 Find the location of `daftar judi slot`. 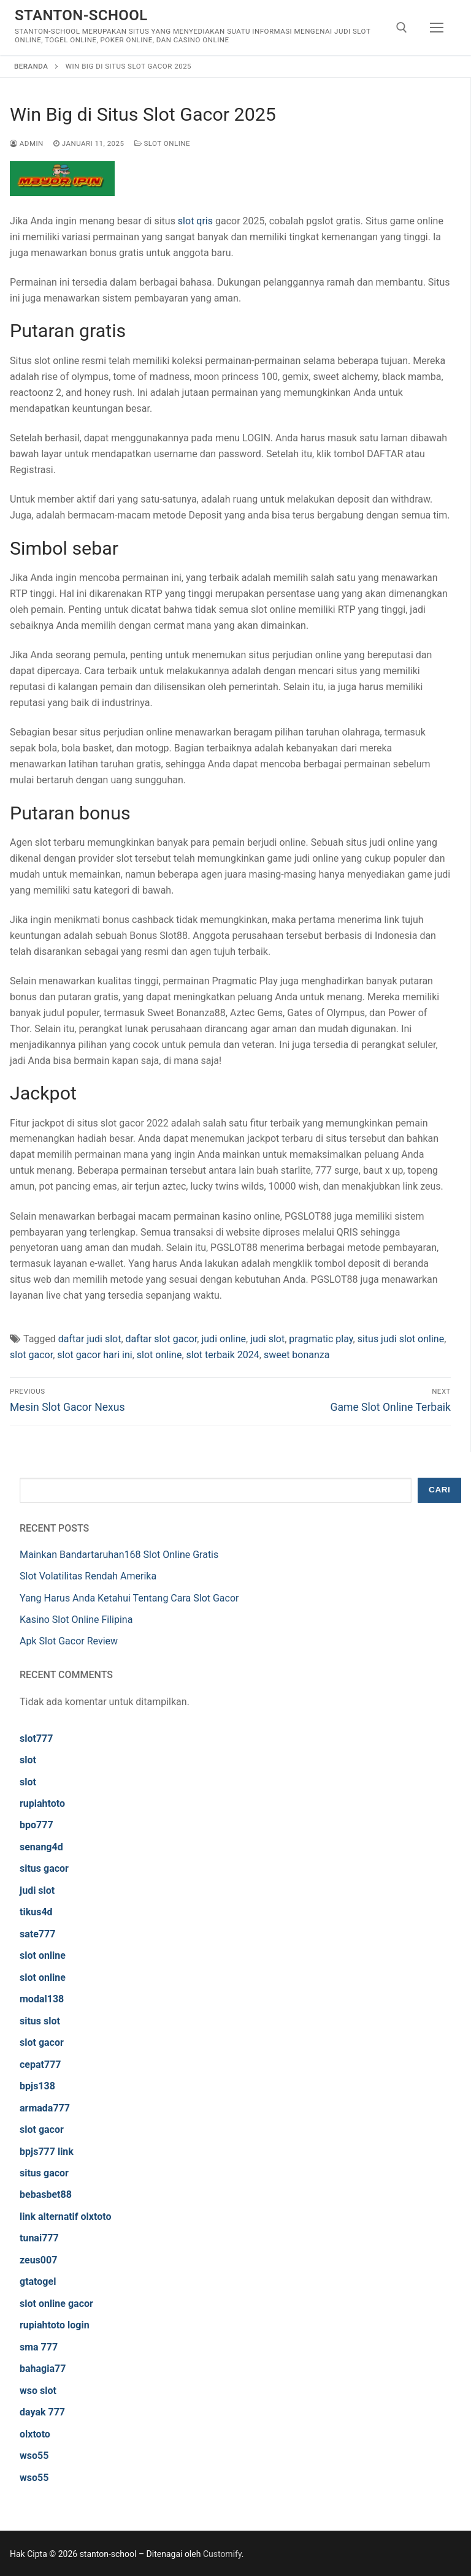

daftar judi slot is located at coordinates (89, 1339).